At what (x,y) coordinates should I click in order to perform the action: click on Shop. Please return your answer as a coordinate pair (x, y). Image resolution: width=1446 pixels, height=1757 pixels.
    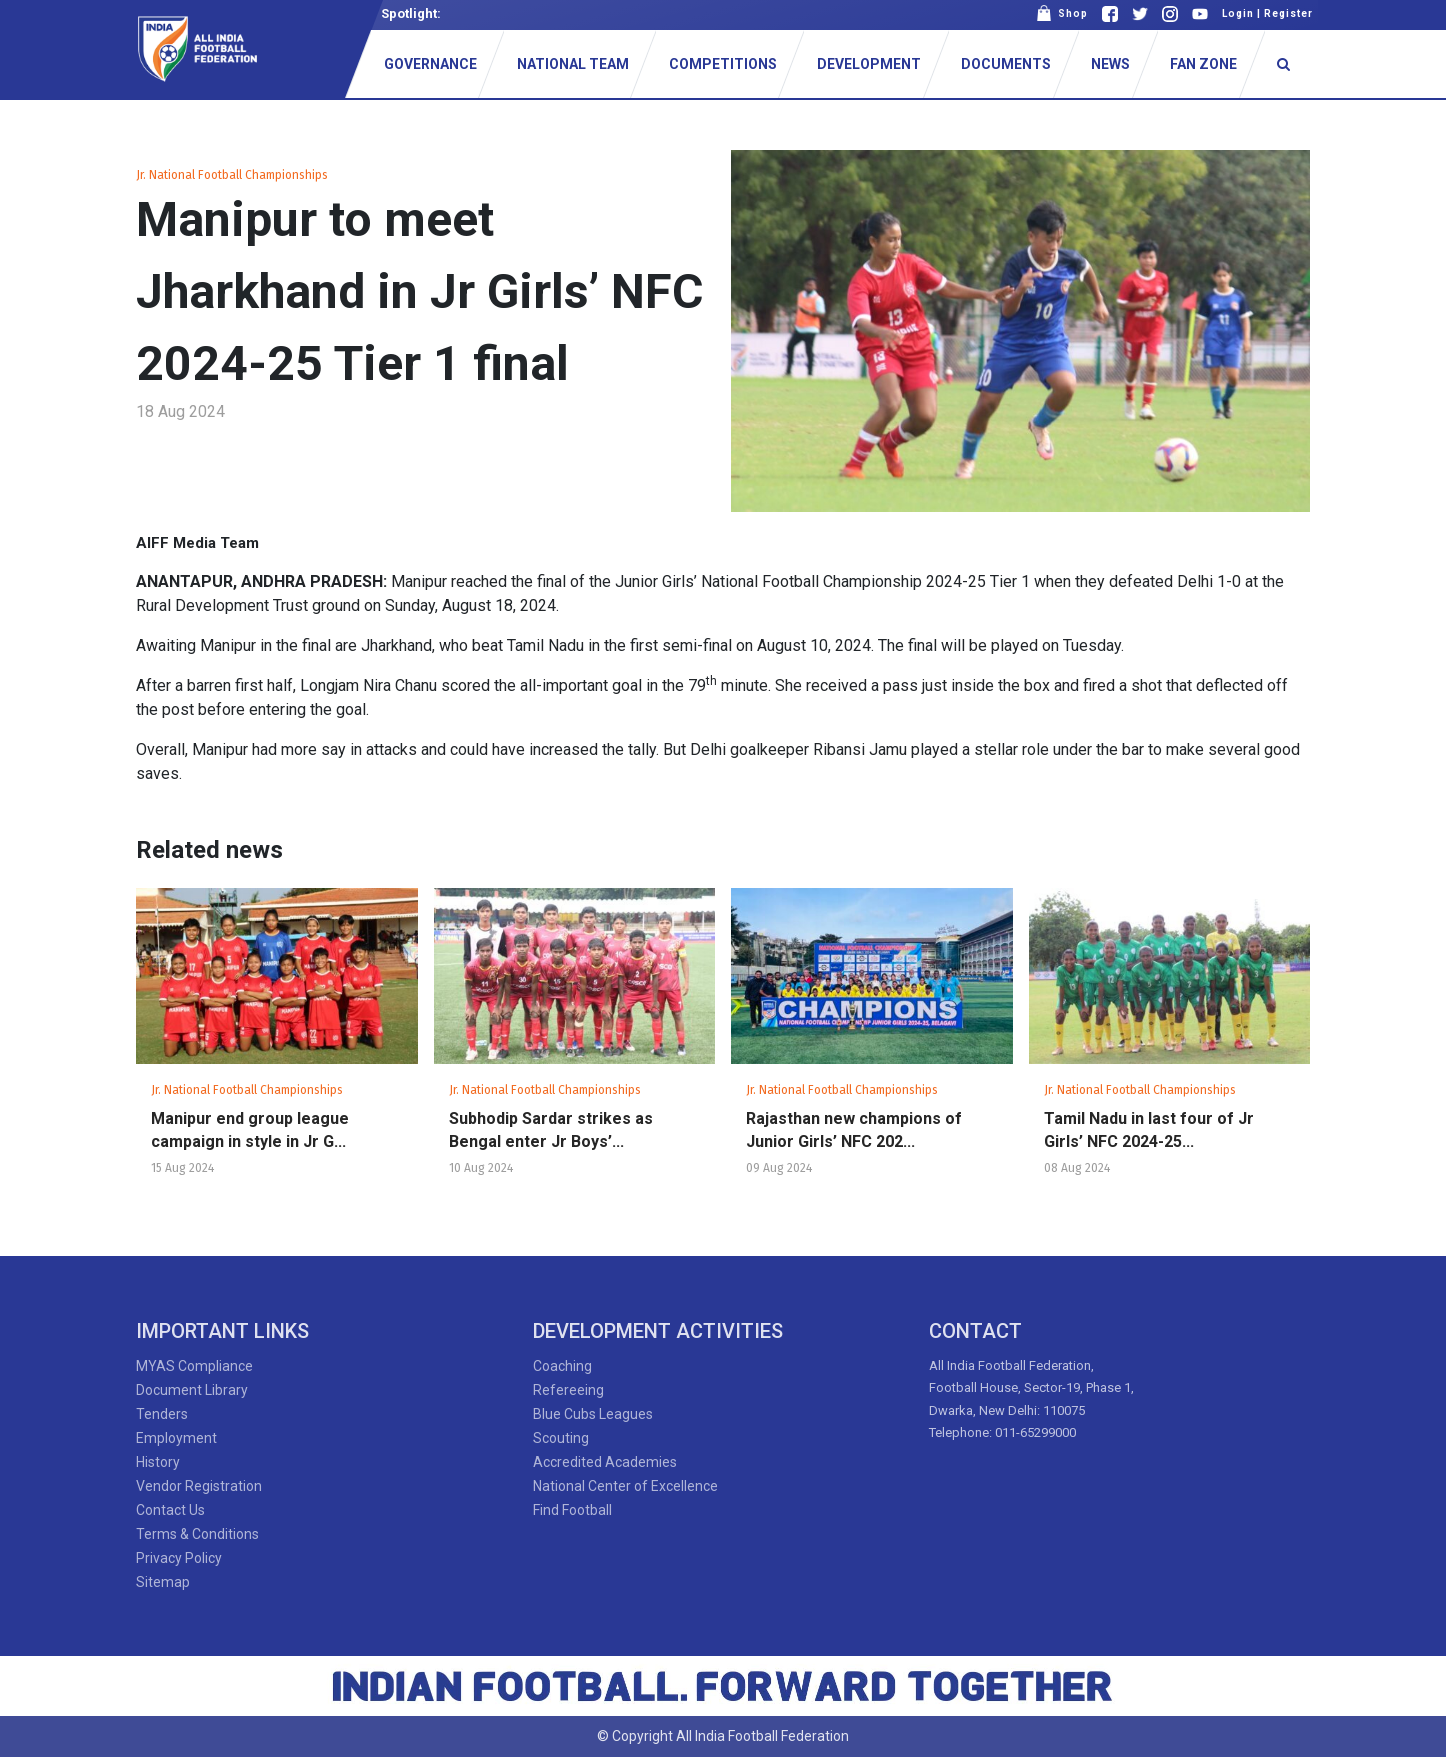
    Looking at the image, I should click on (1062, 13).